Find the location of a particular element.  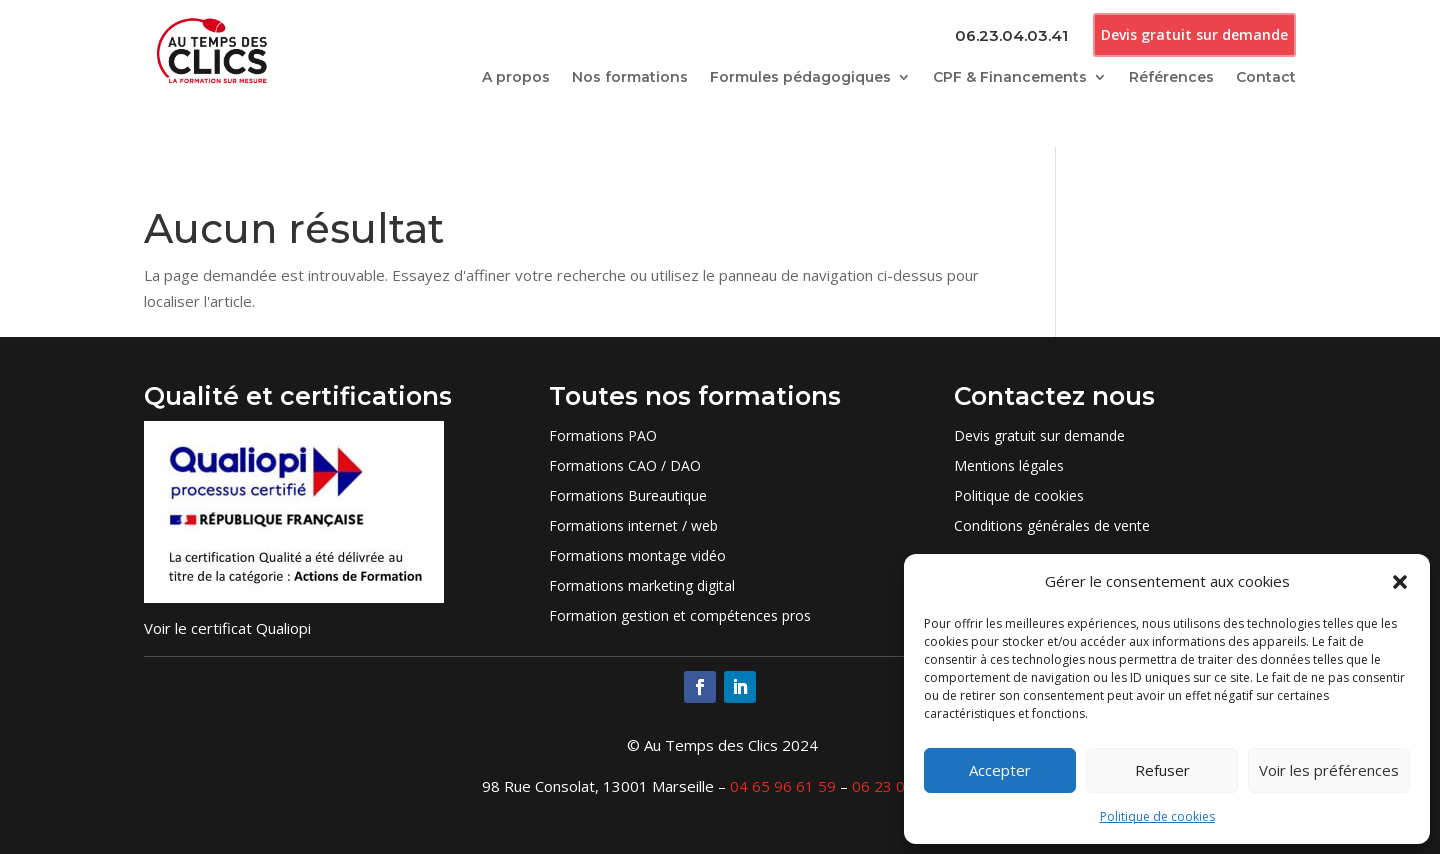

Devis gratuit sur demande is located at coordinates (1194, 34).